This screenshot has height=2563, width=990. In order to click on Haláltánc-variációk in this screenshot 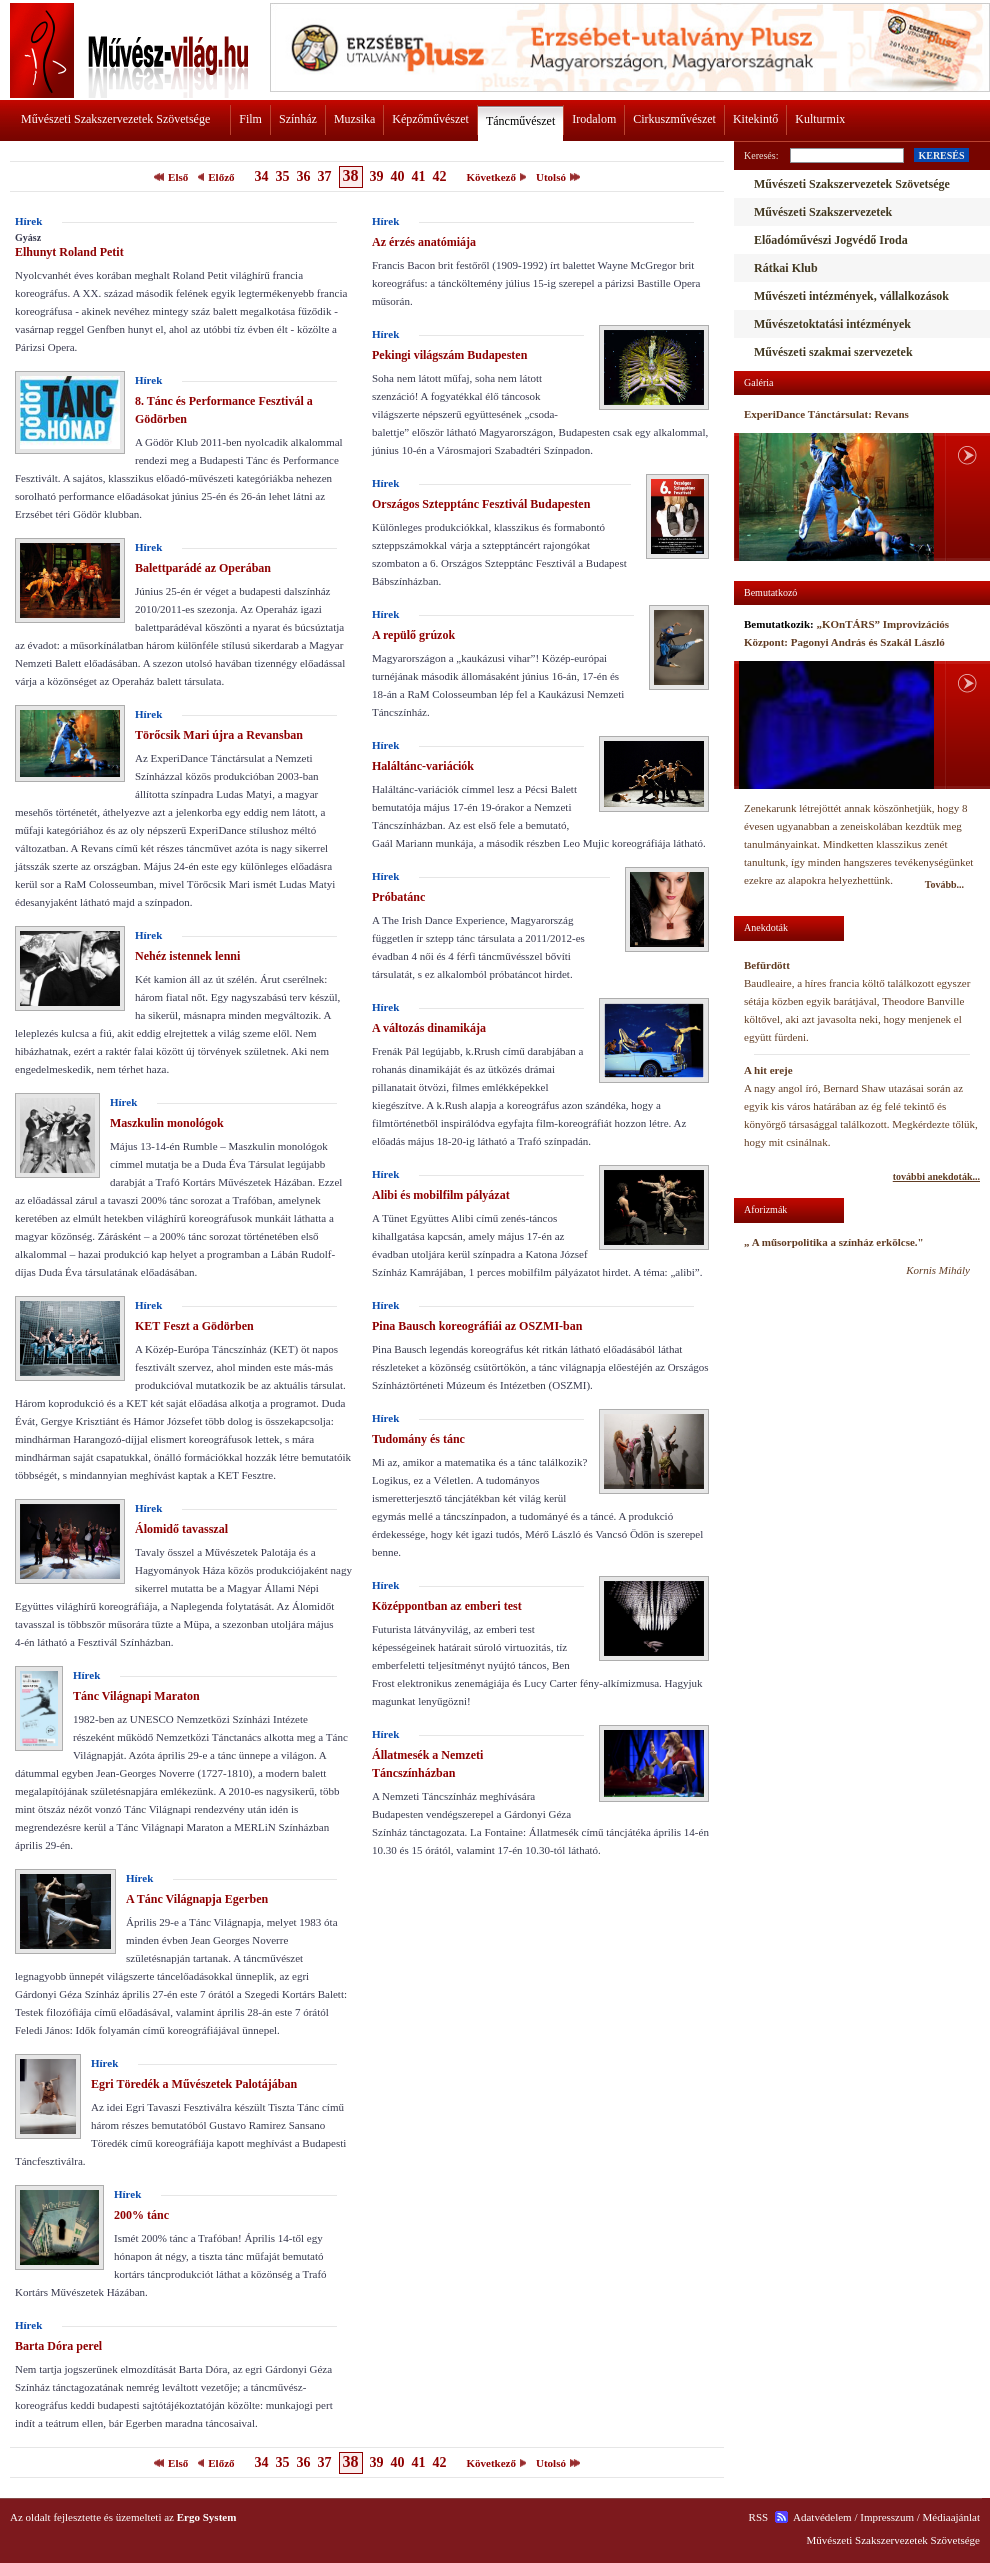, I will do `click(423, 766)`.